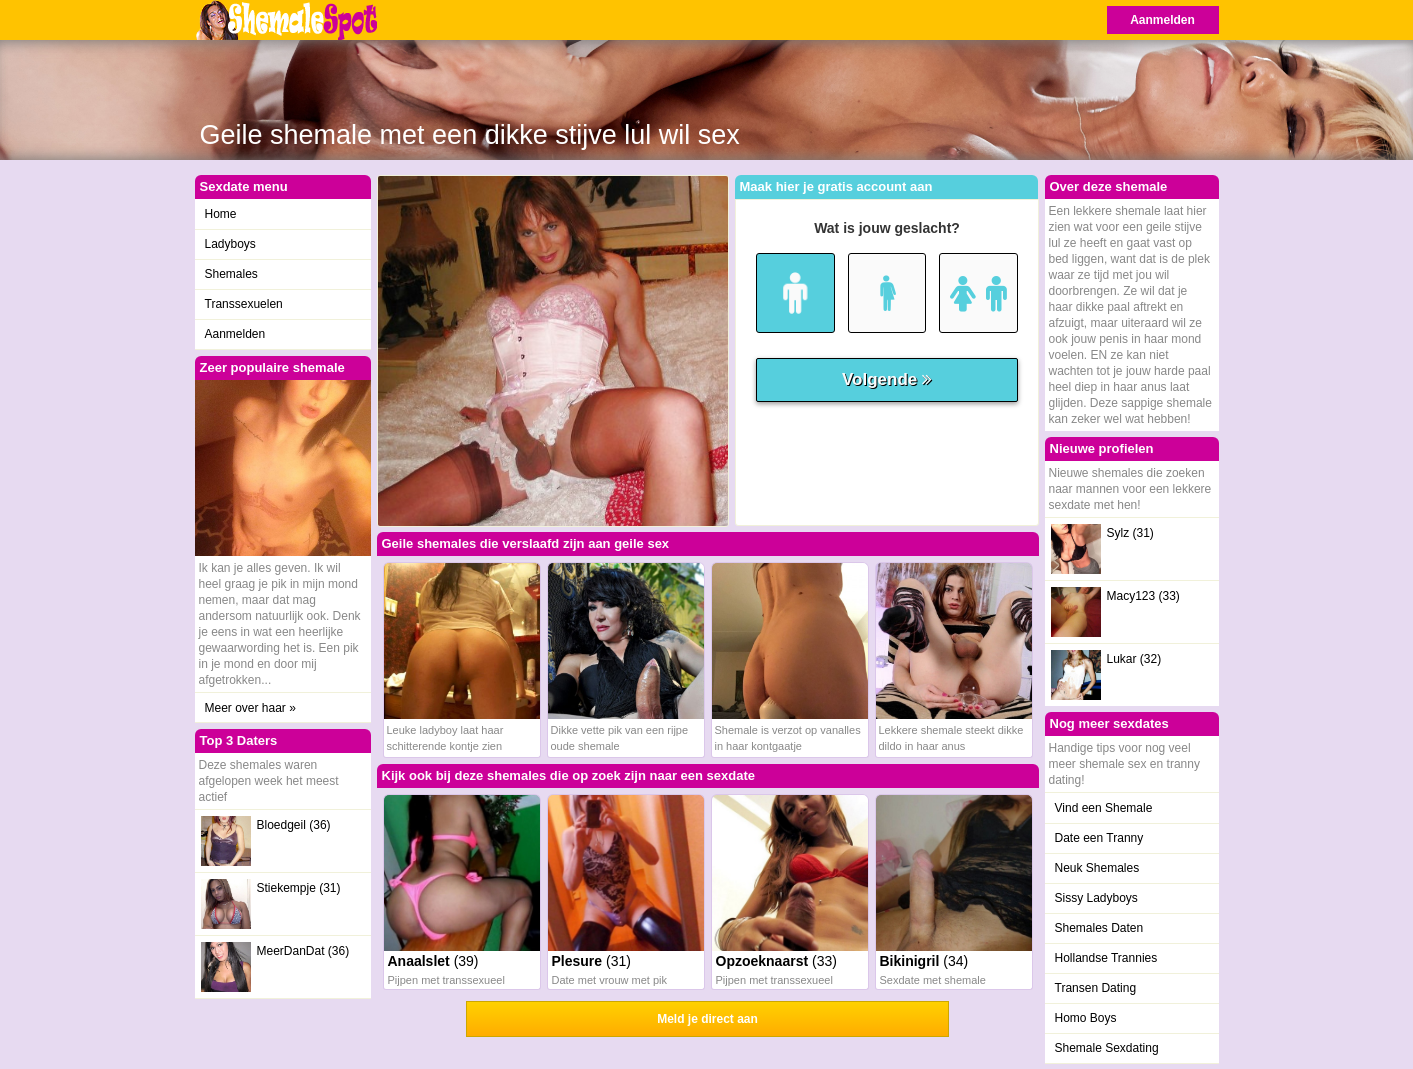 This screenshot has width=1413, height=1069. I want to click on Transsexuelen, so click(244, 304).